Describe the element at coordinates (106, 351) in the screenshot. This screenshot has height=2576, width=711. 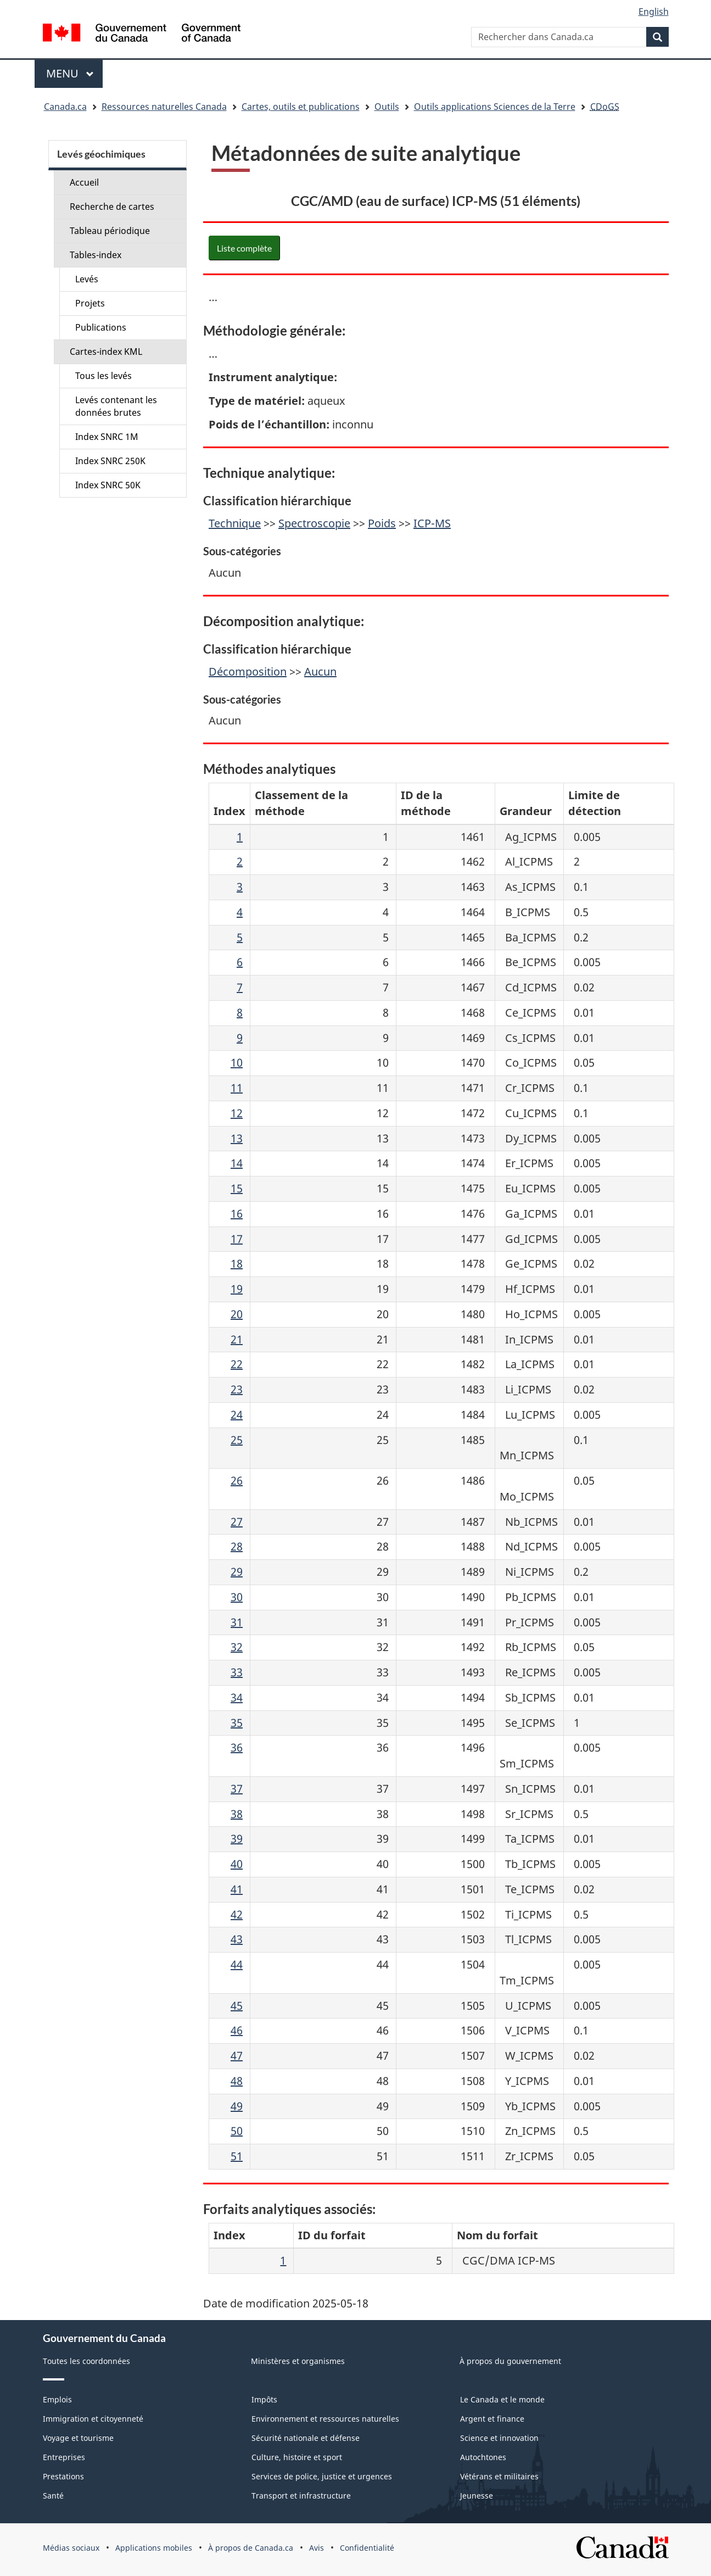
I see `Cartes-index KML` at that location.